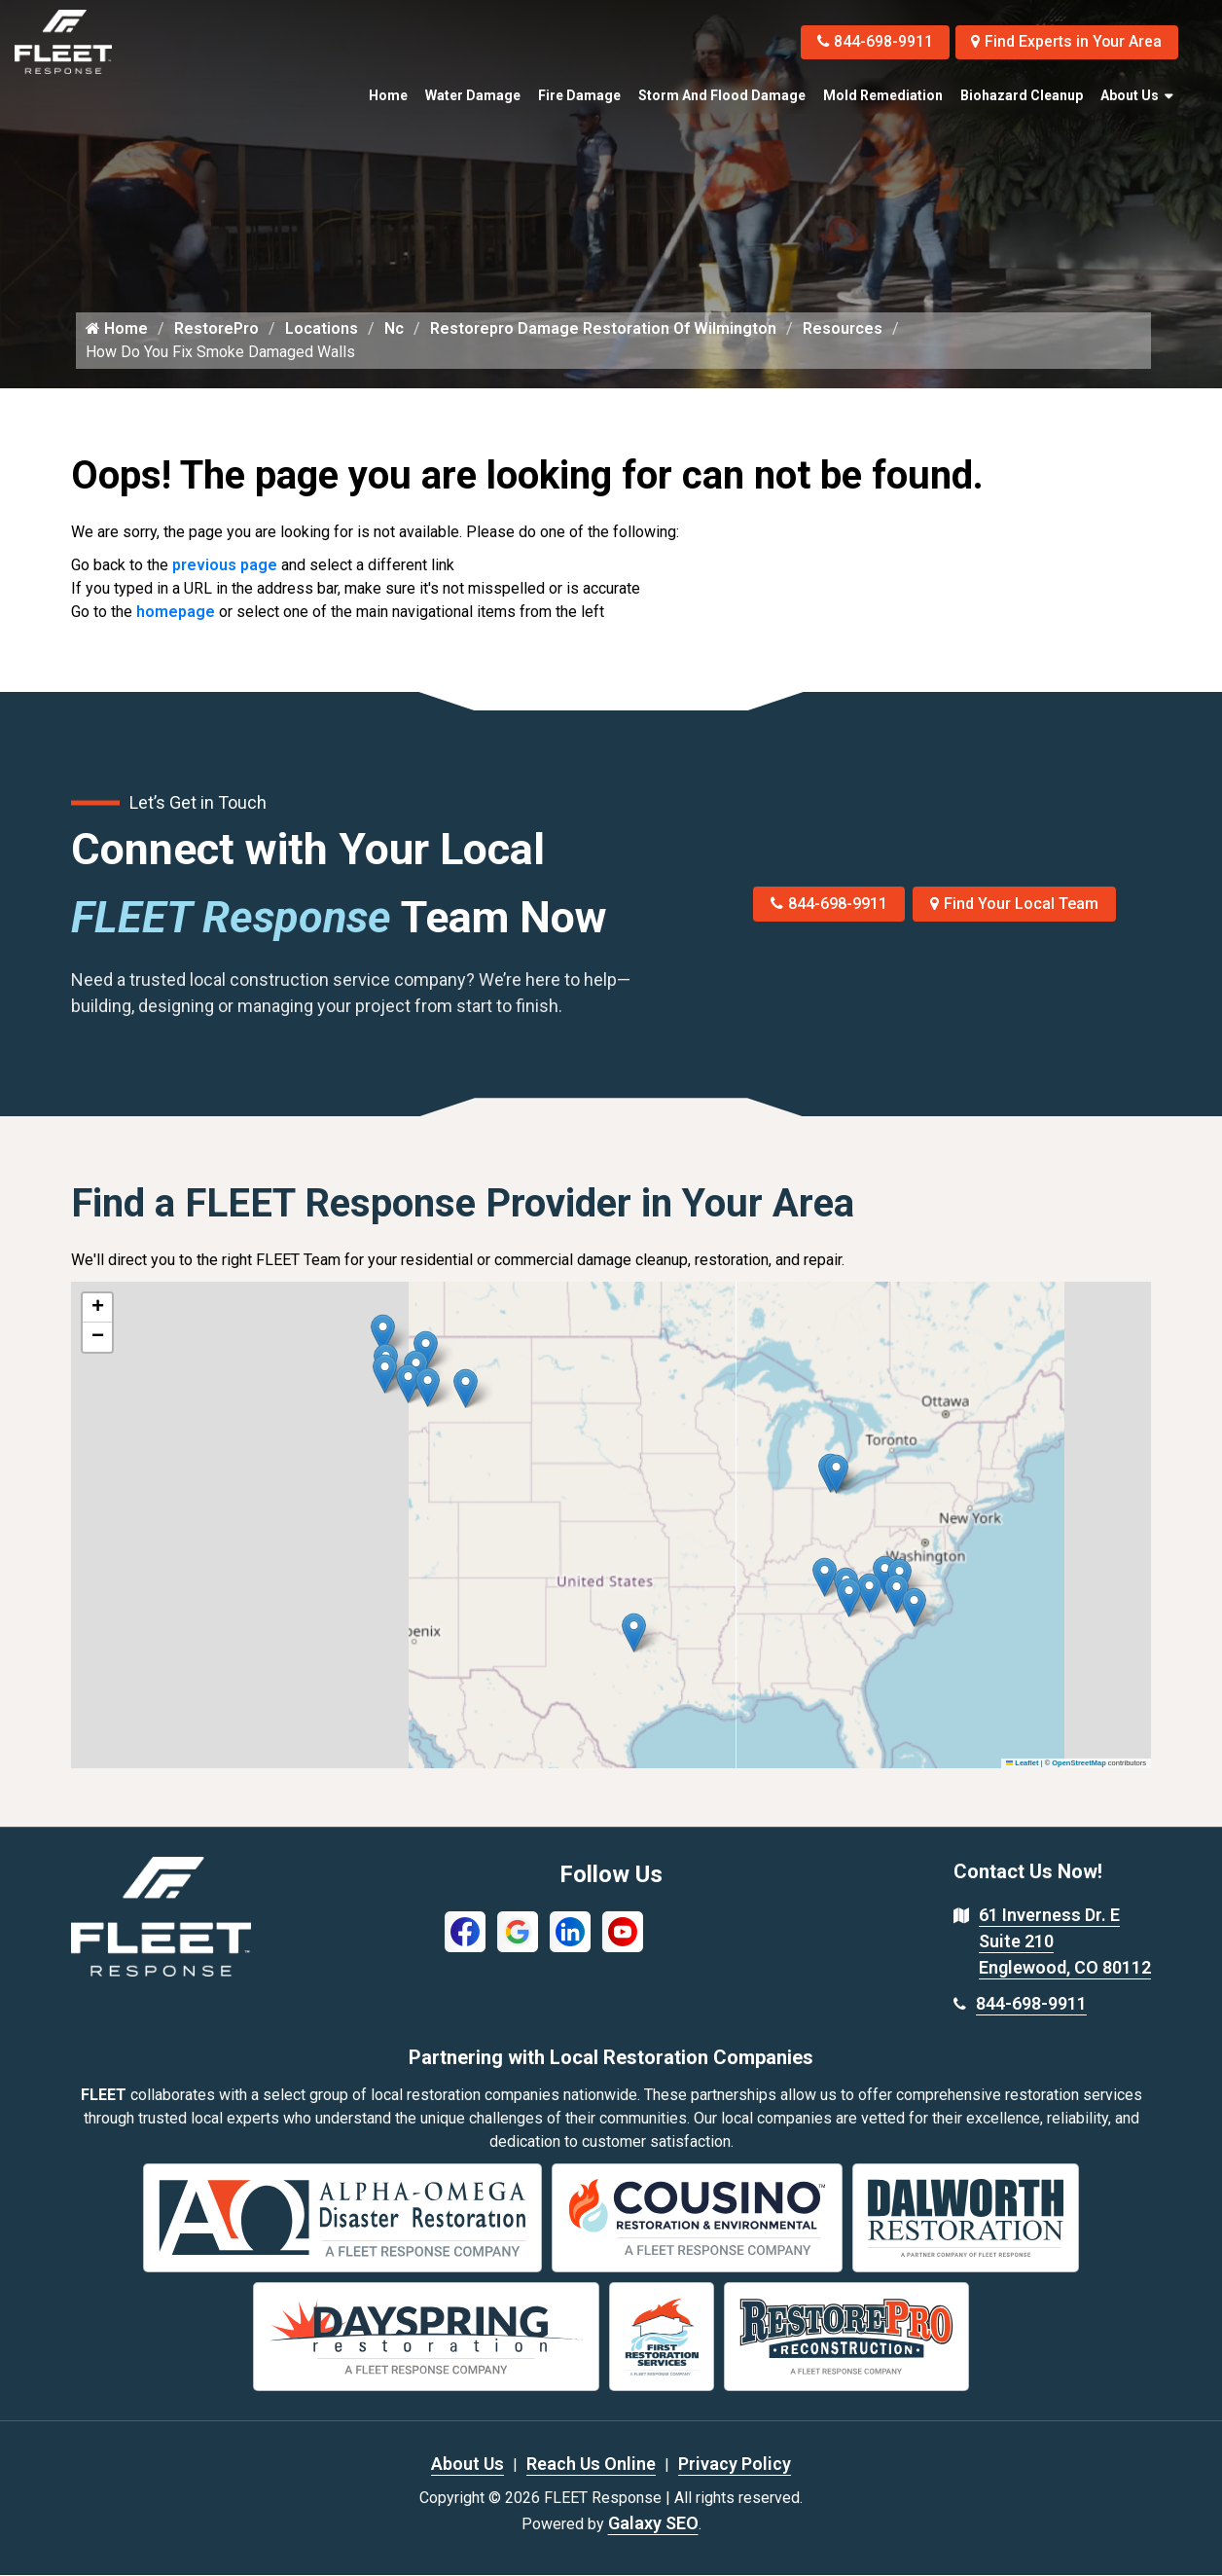 The height and width of the screenshot is (2576, 1222). I want to click on Restorepro Damage Restoration Of Wilmington, so click(603, 329).